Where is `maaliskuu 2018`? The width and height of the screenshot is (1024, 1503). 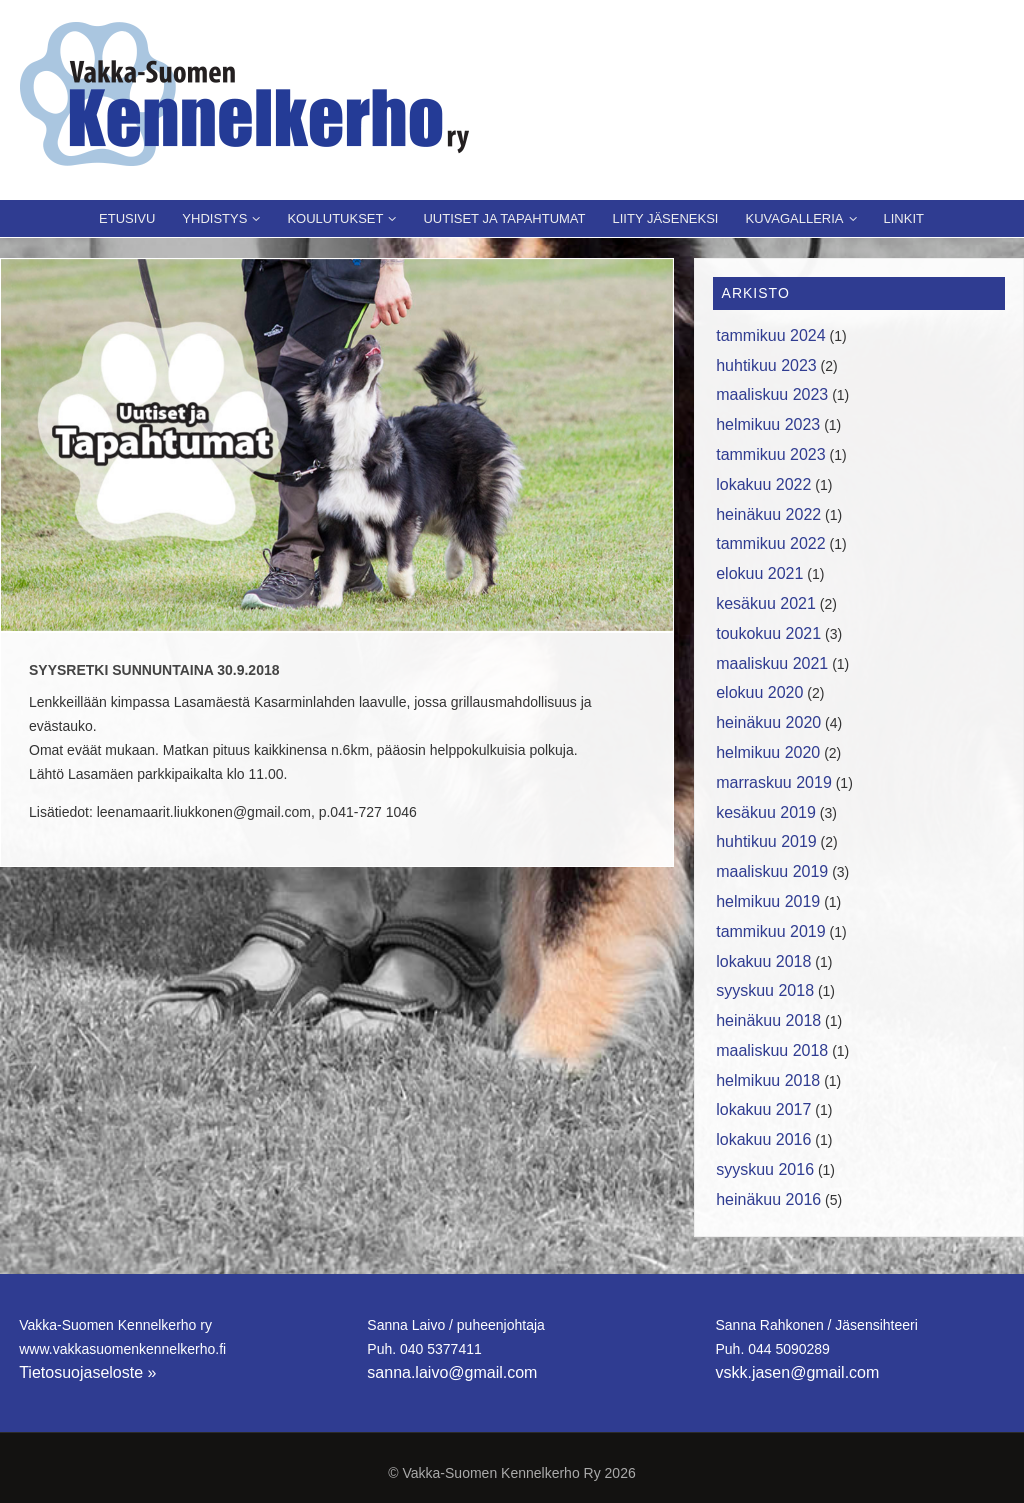
maaliskuu 2018 is located at coordinates (772, 1050).